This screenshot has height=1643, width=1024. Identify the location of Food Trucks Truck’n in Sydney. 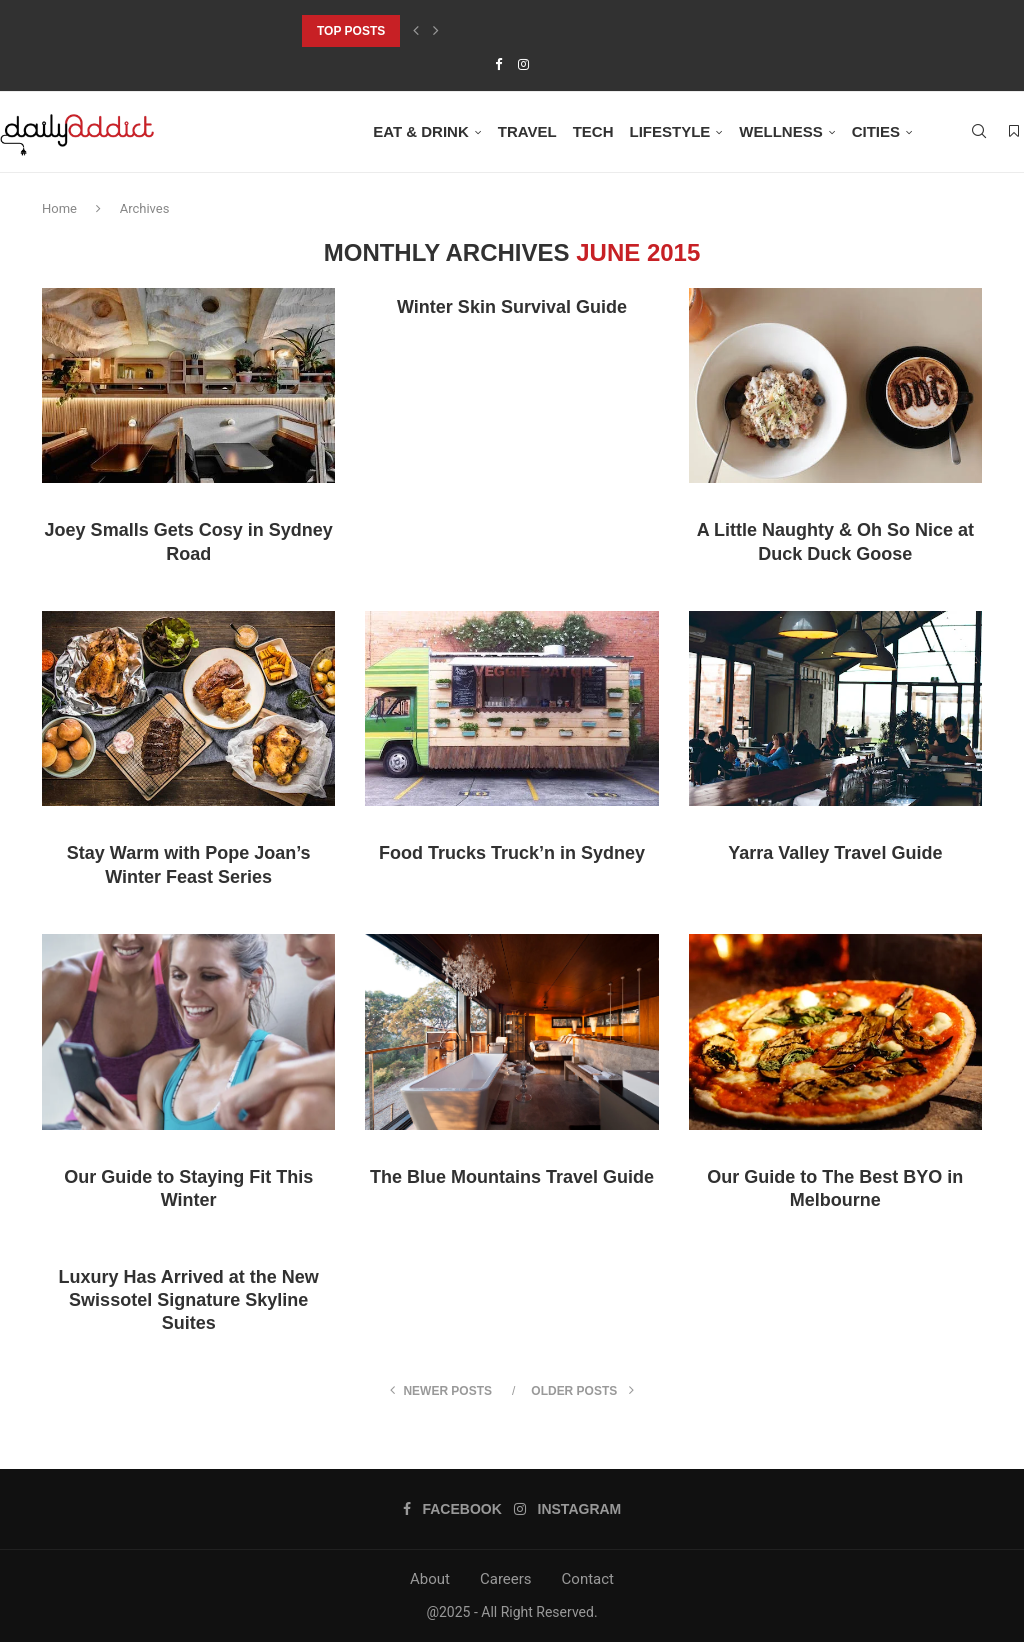
(512, 854).